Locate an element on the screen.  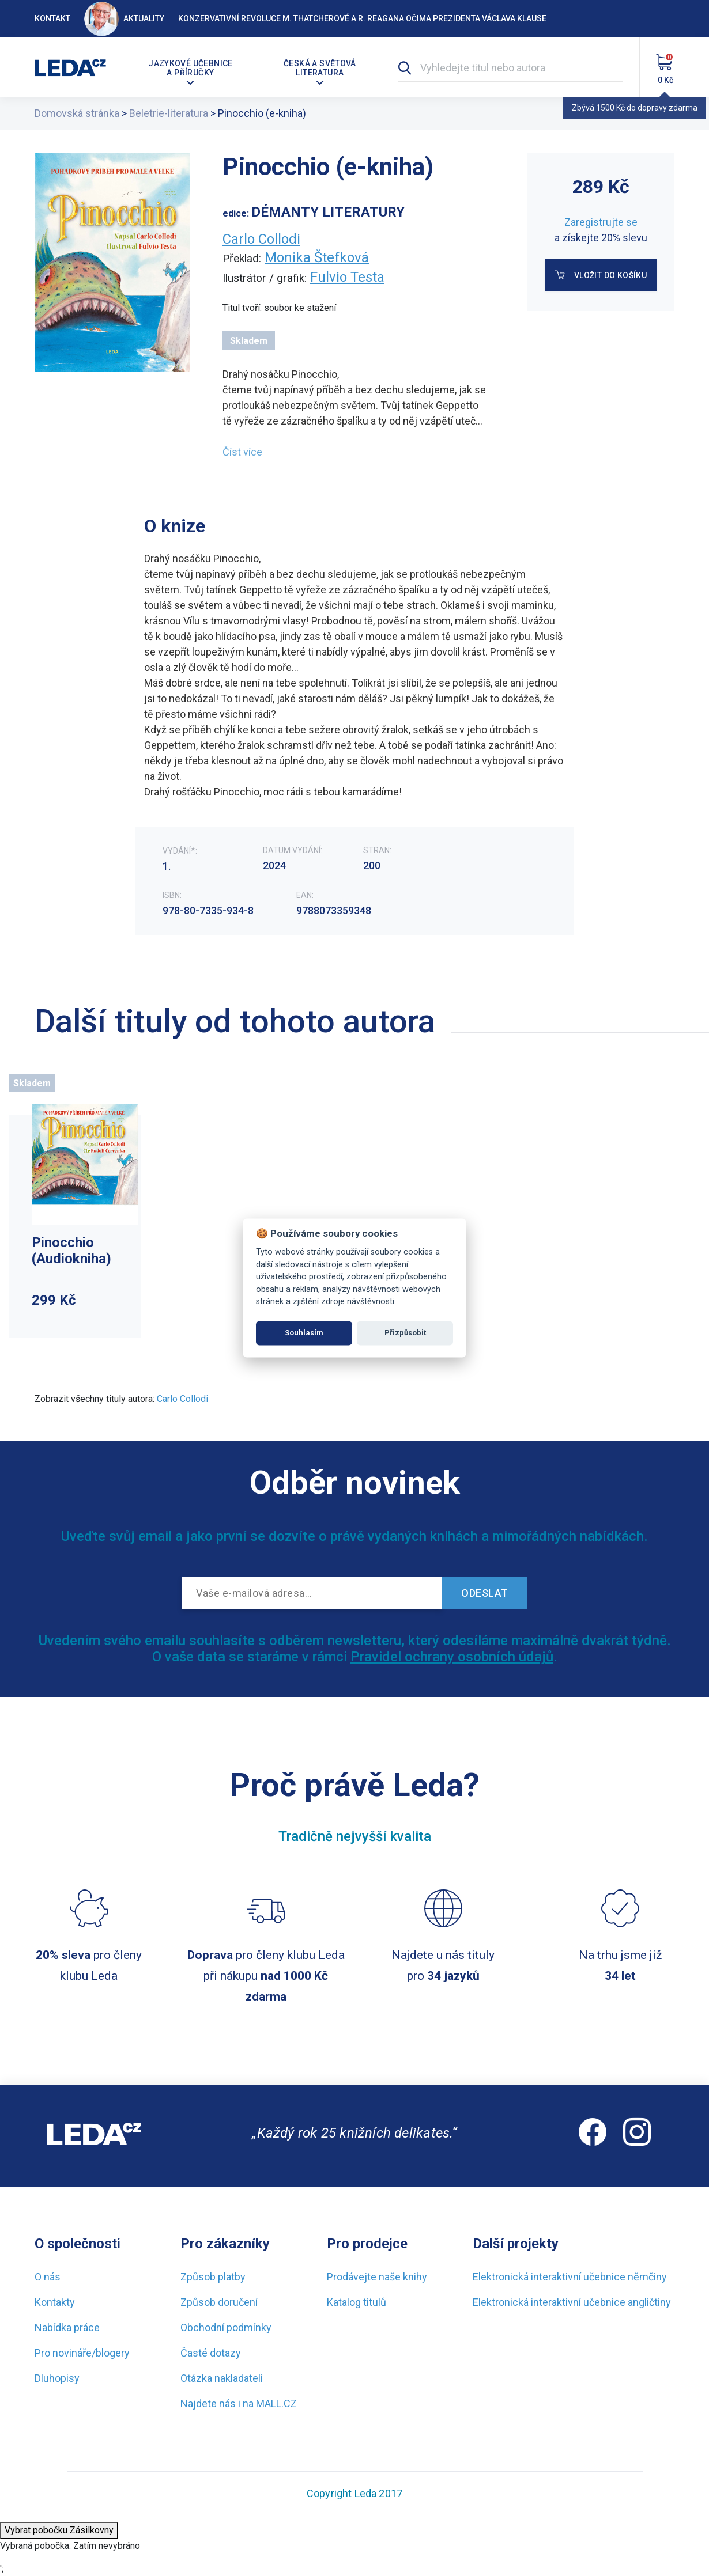
Katalog titulů is located at coordinates (356, 2302).